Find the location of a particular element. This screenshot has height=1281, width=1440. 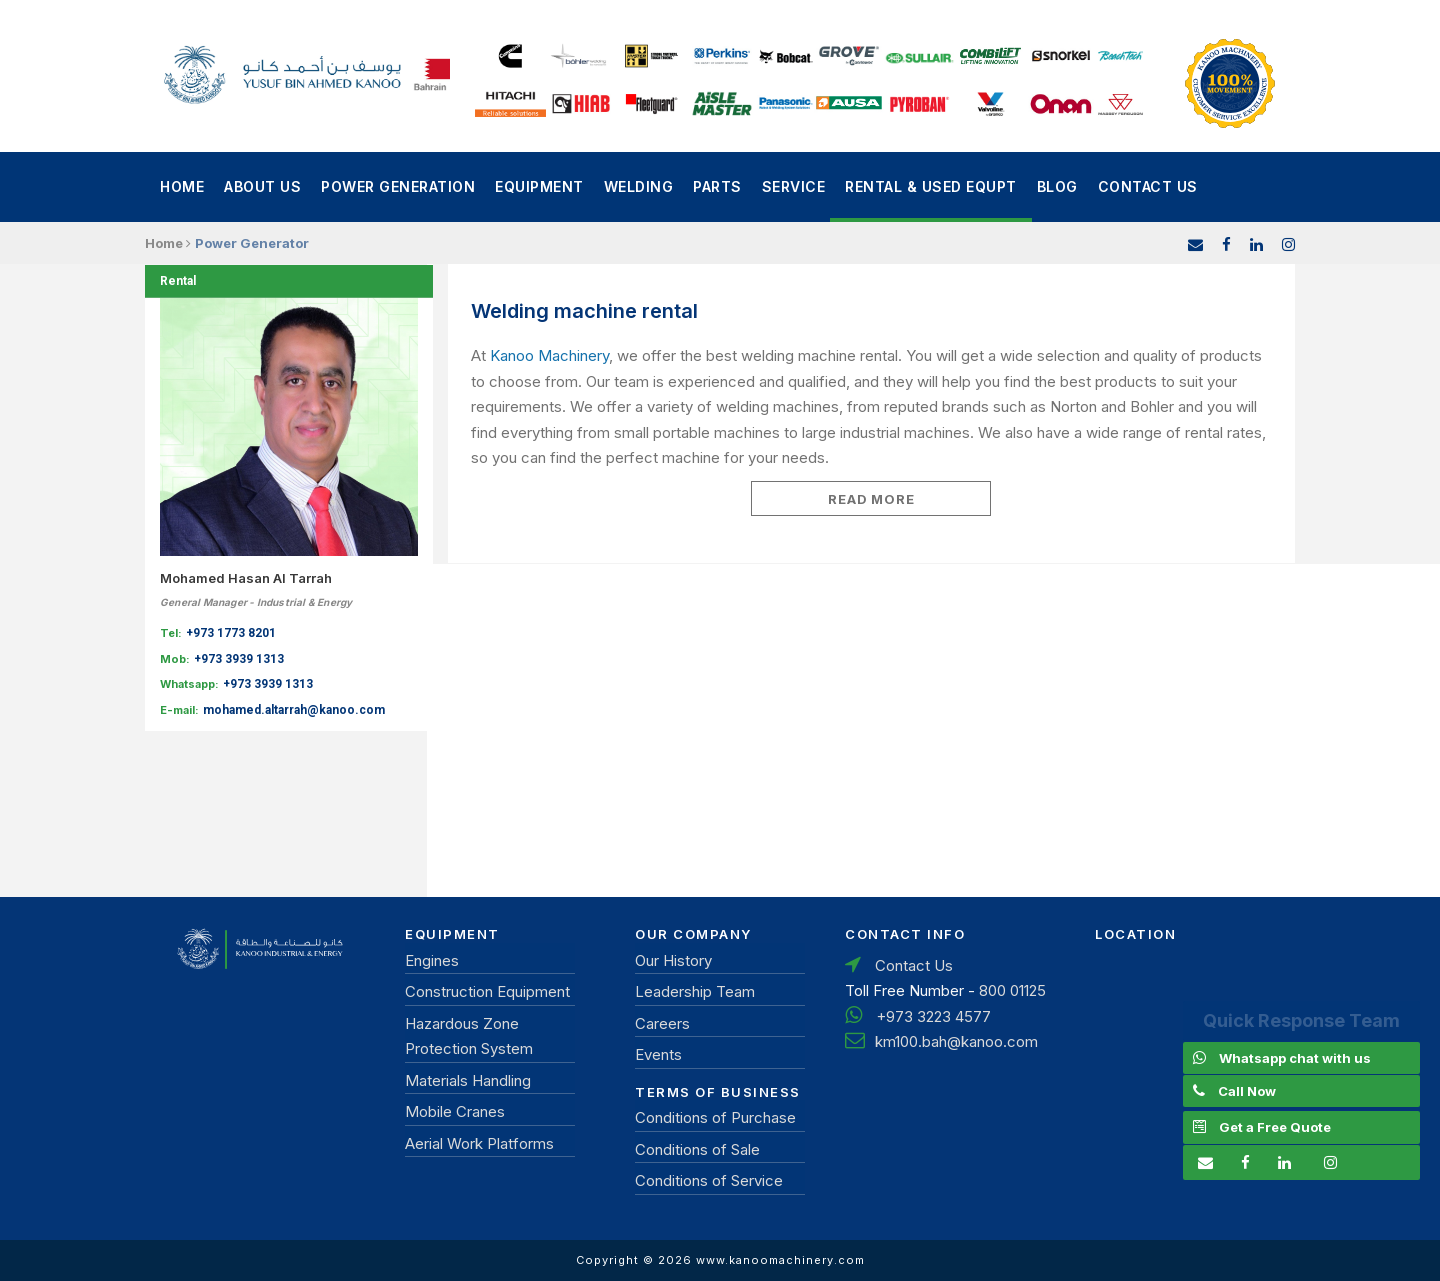

Welding is located at coordinates (639, 186).